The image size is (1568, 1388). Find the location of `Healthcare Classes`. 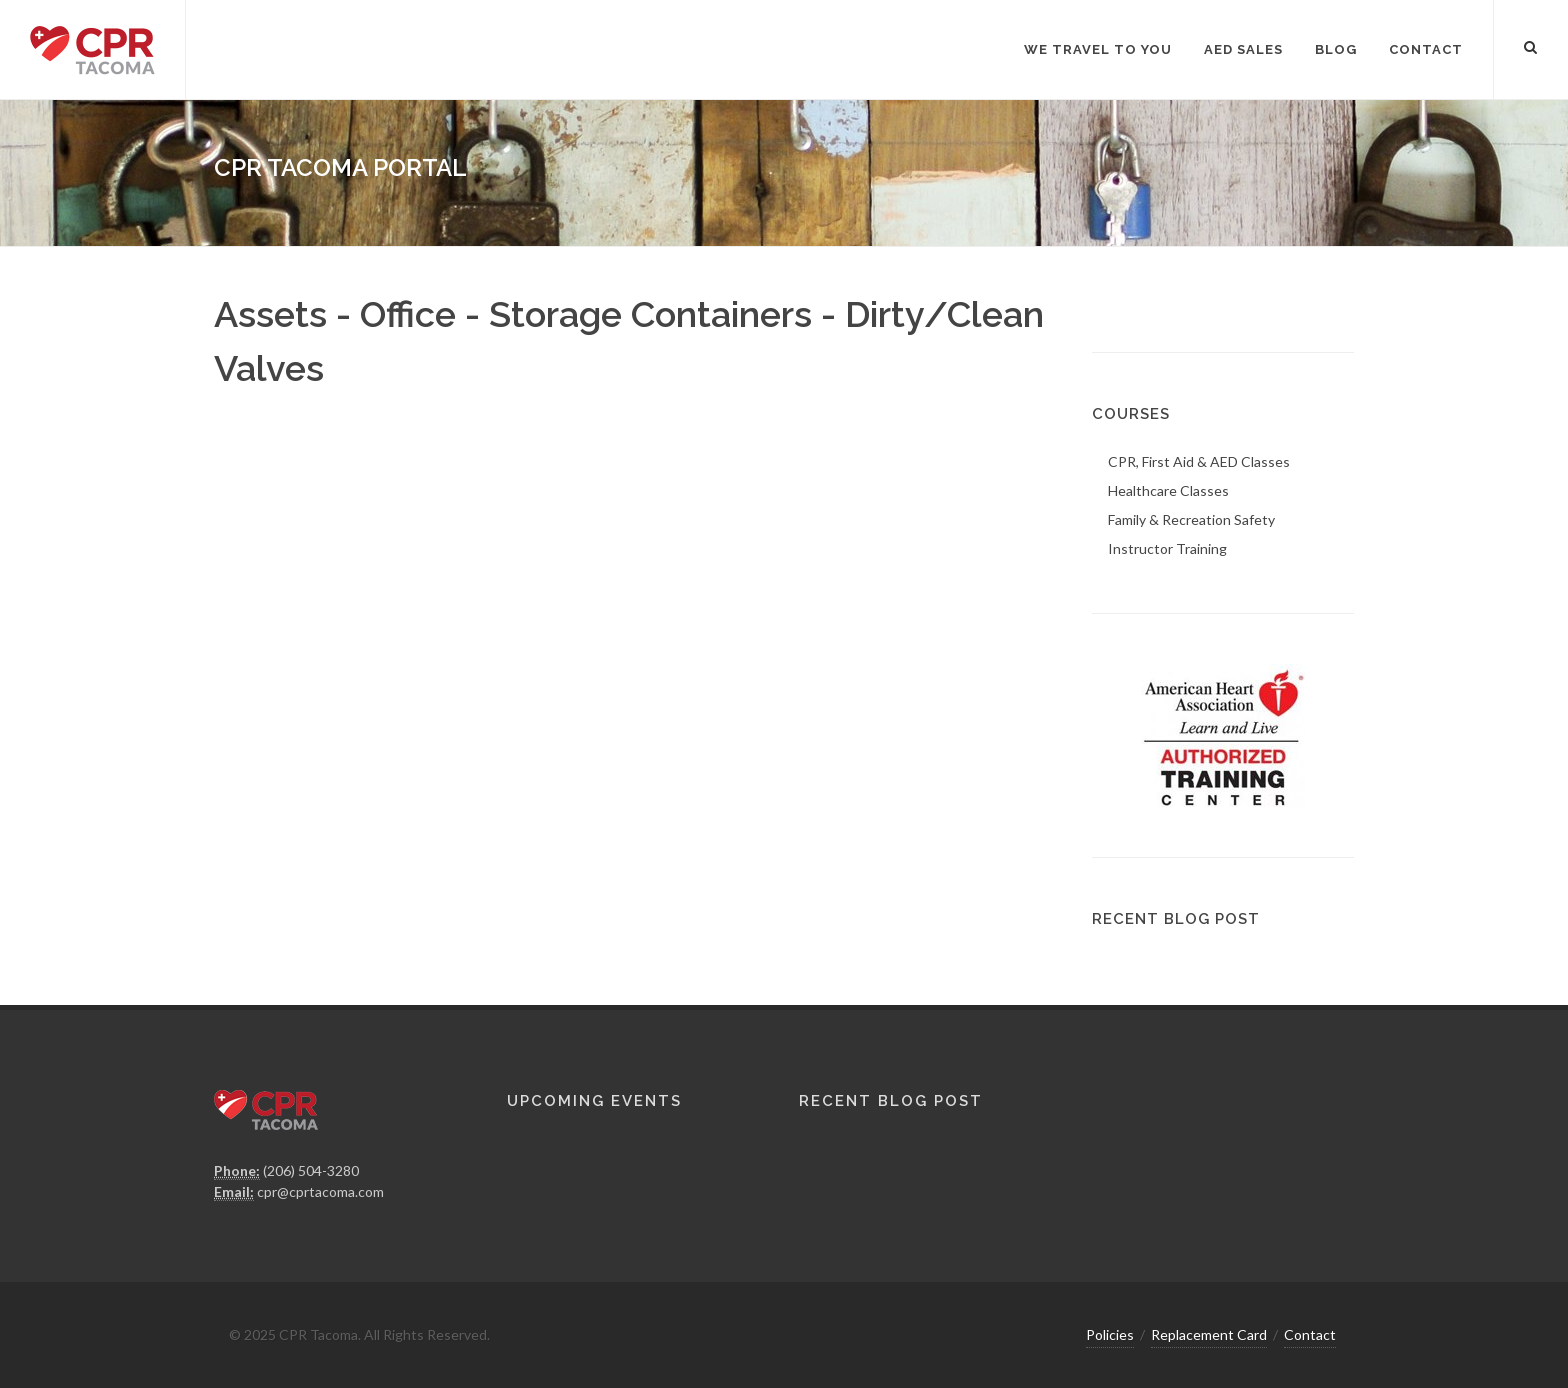

Healthcare Classes is located at coordinates (1168, 490).